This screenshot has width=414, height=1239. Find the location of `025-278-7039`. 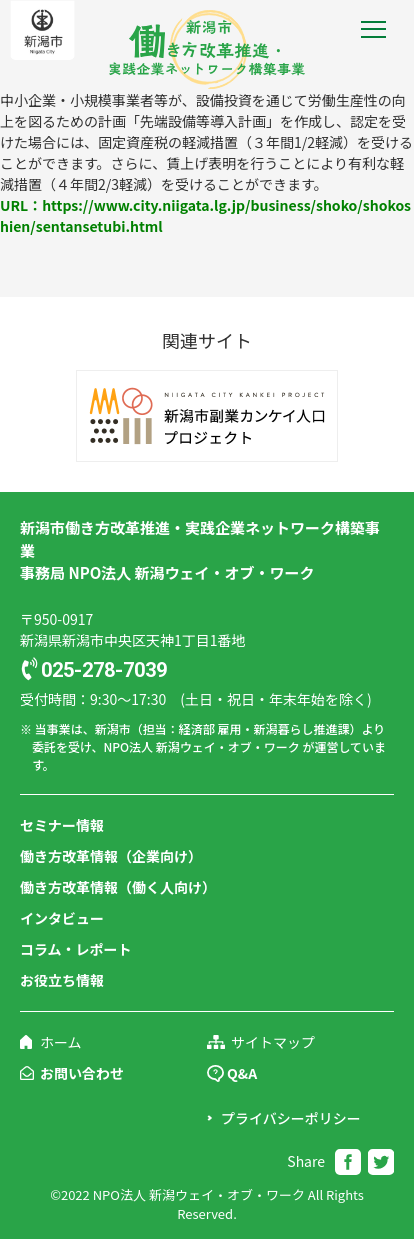

025-278-7039 is located at coordinates (104, 670).